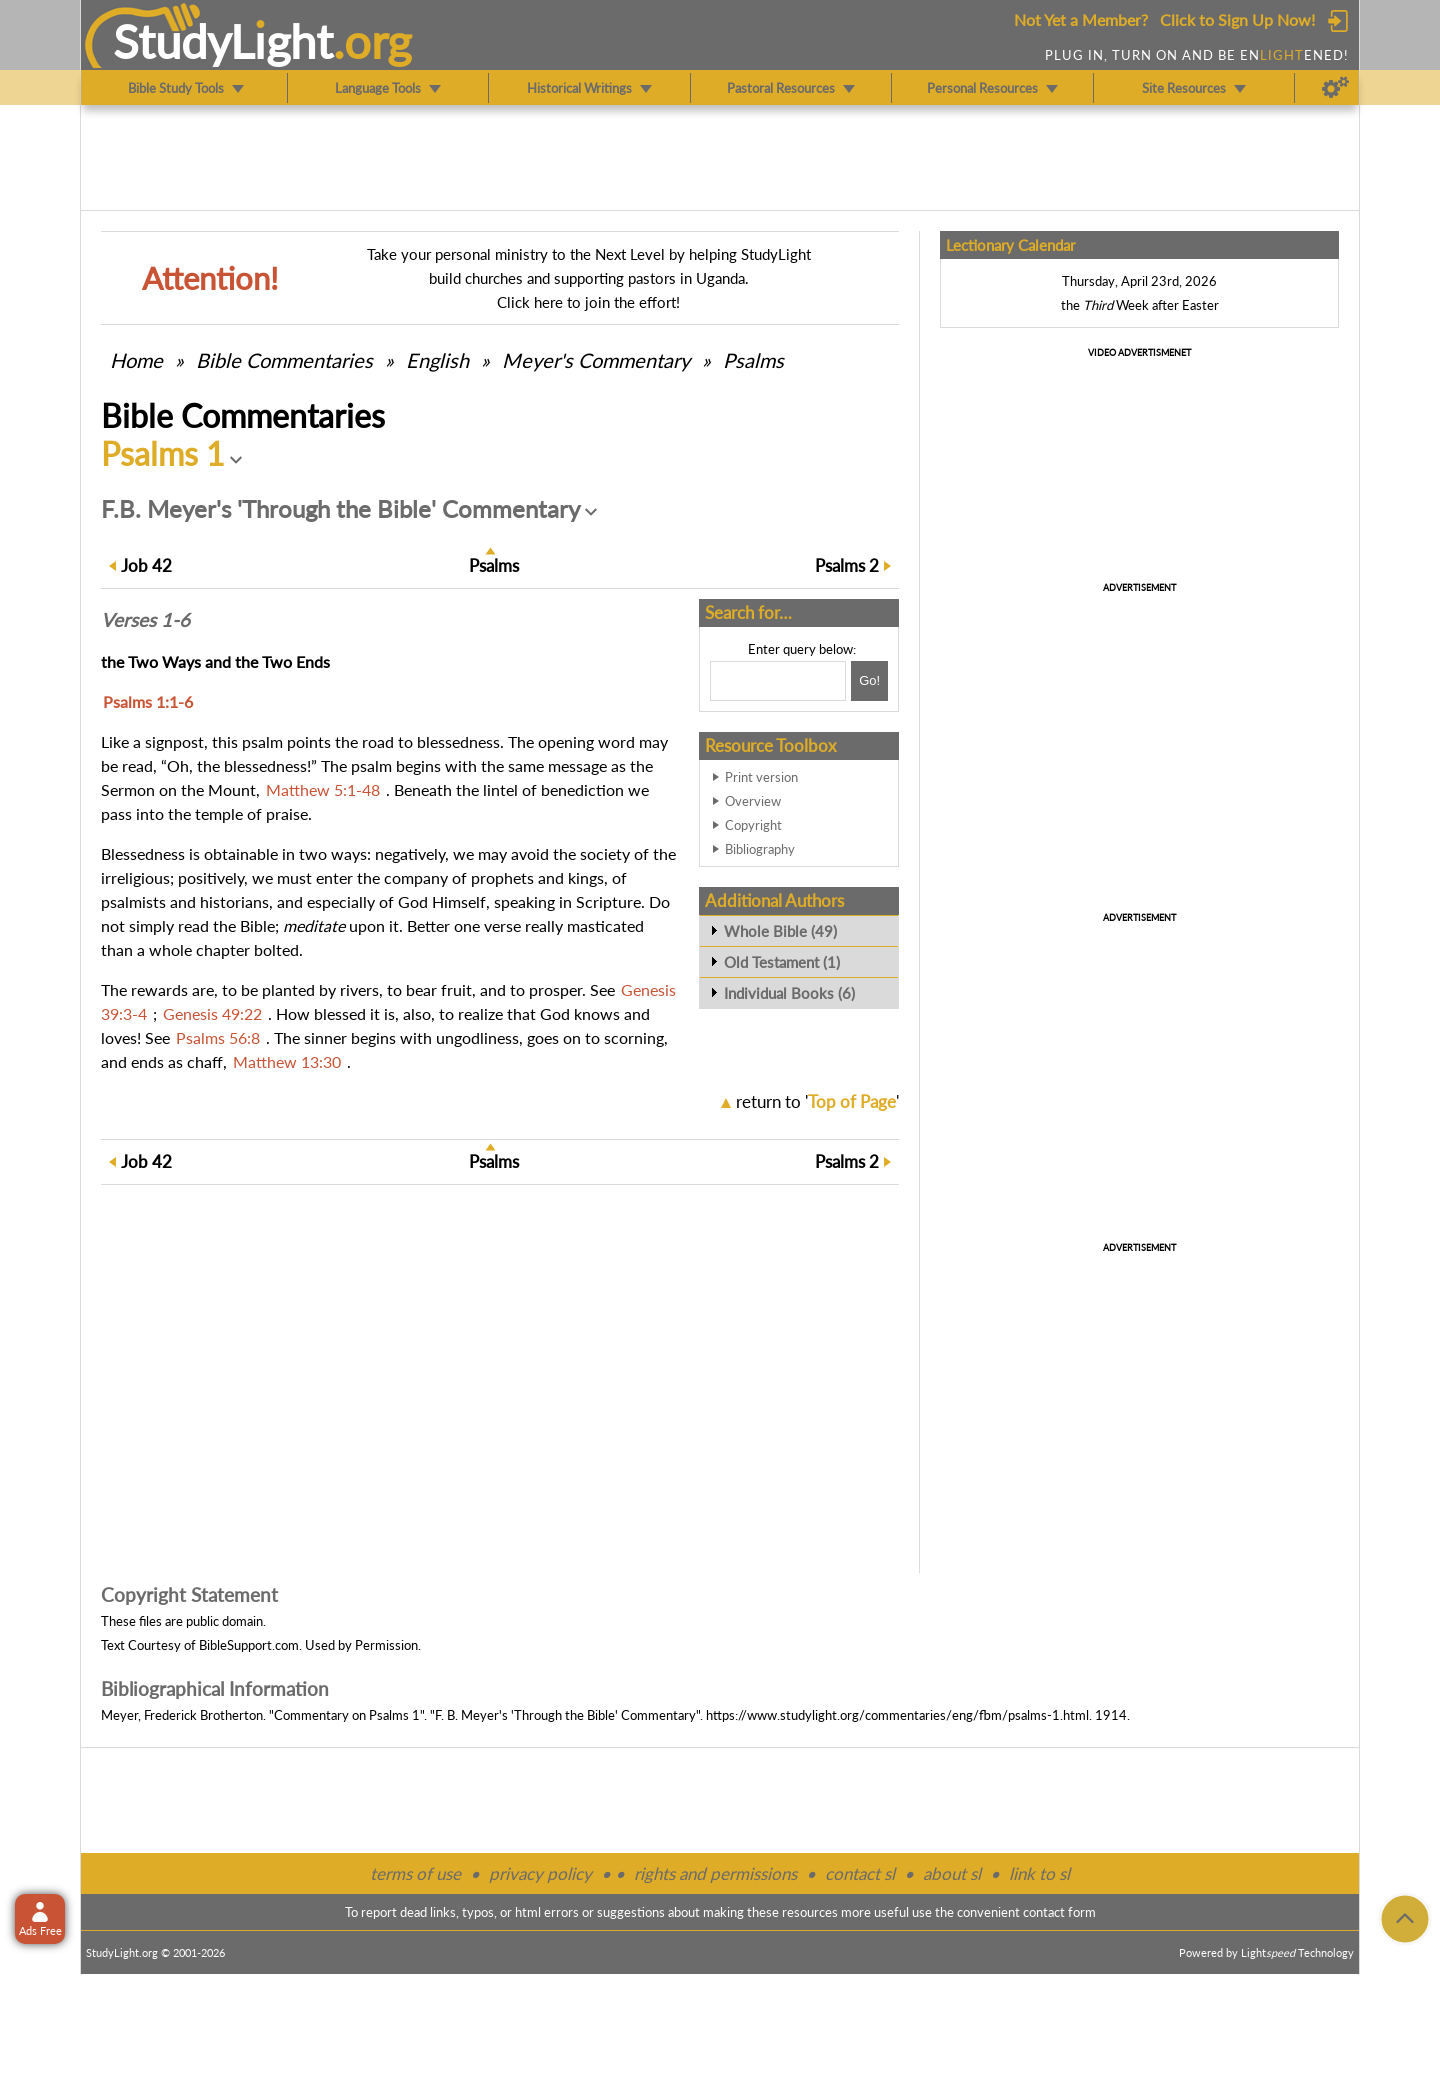 Image resolution: width=1440 pixels, height=2074 pixels. Describe the element at coordinates (437, 360) in the screenshot. I see `English` at that location.